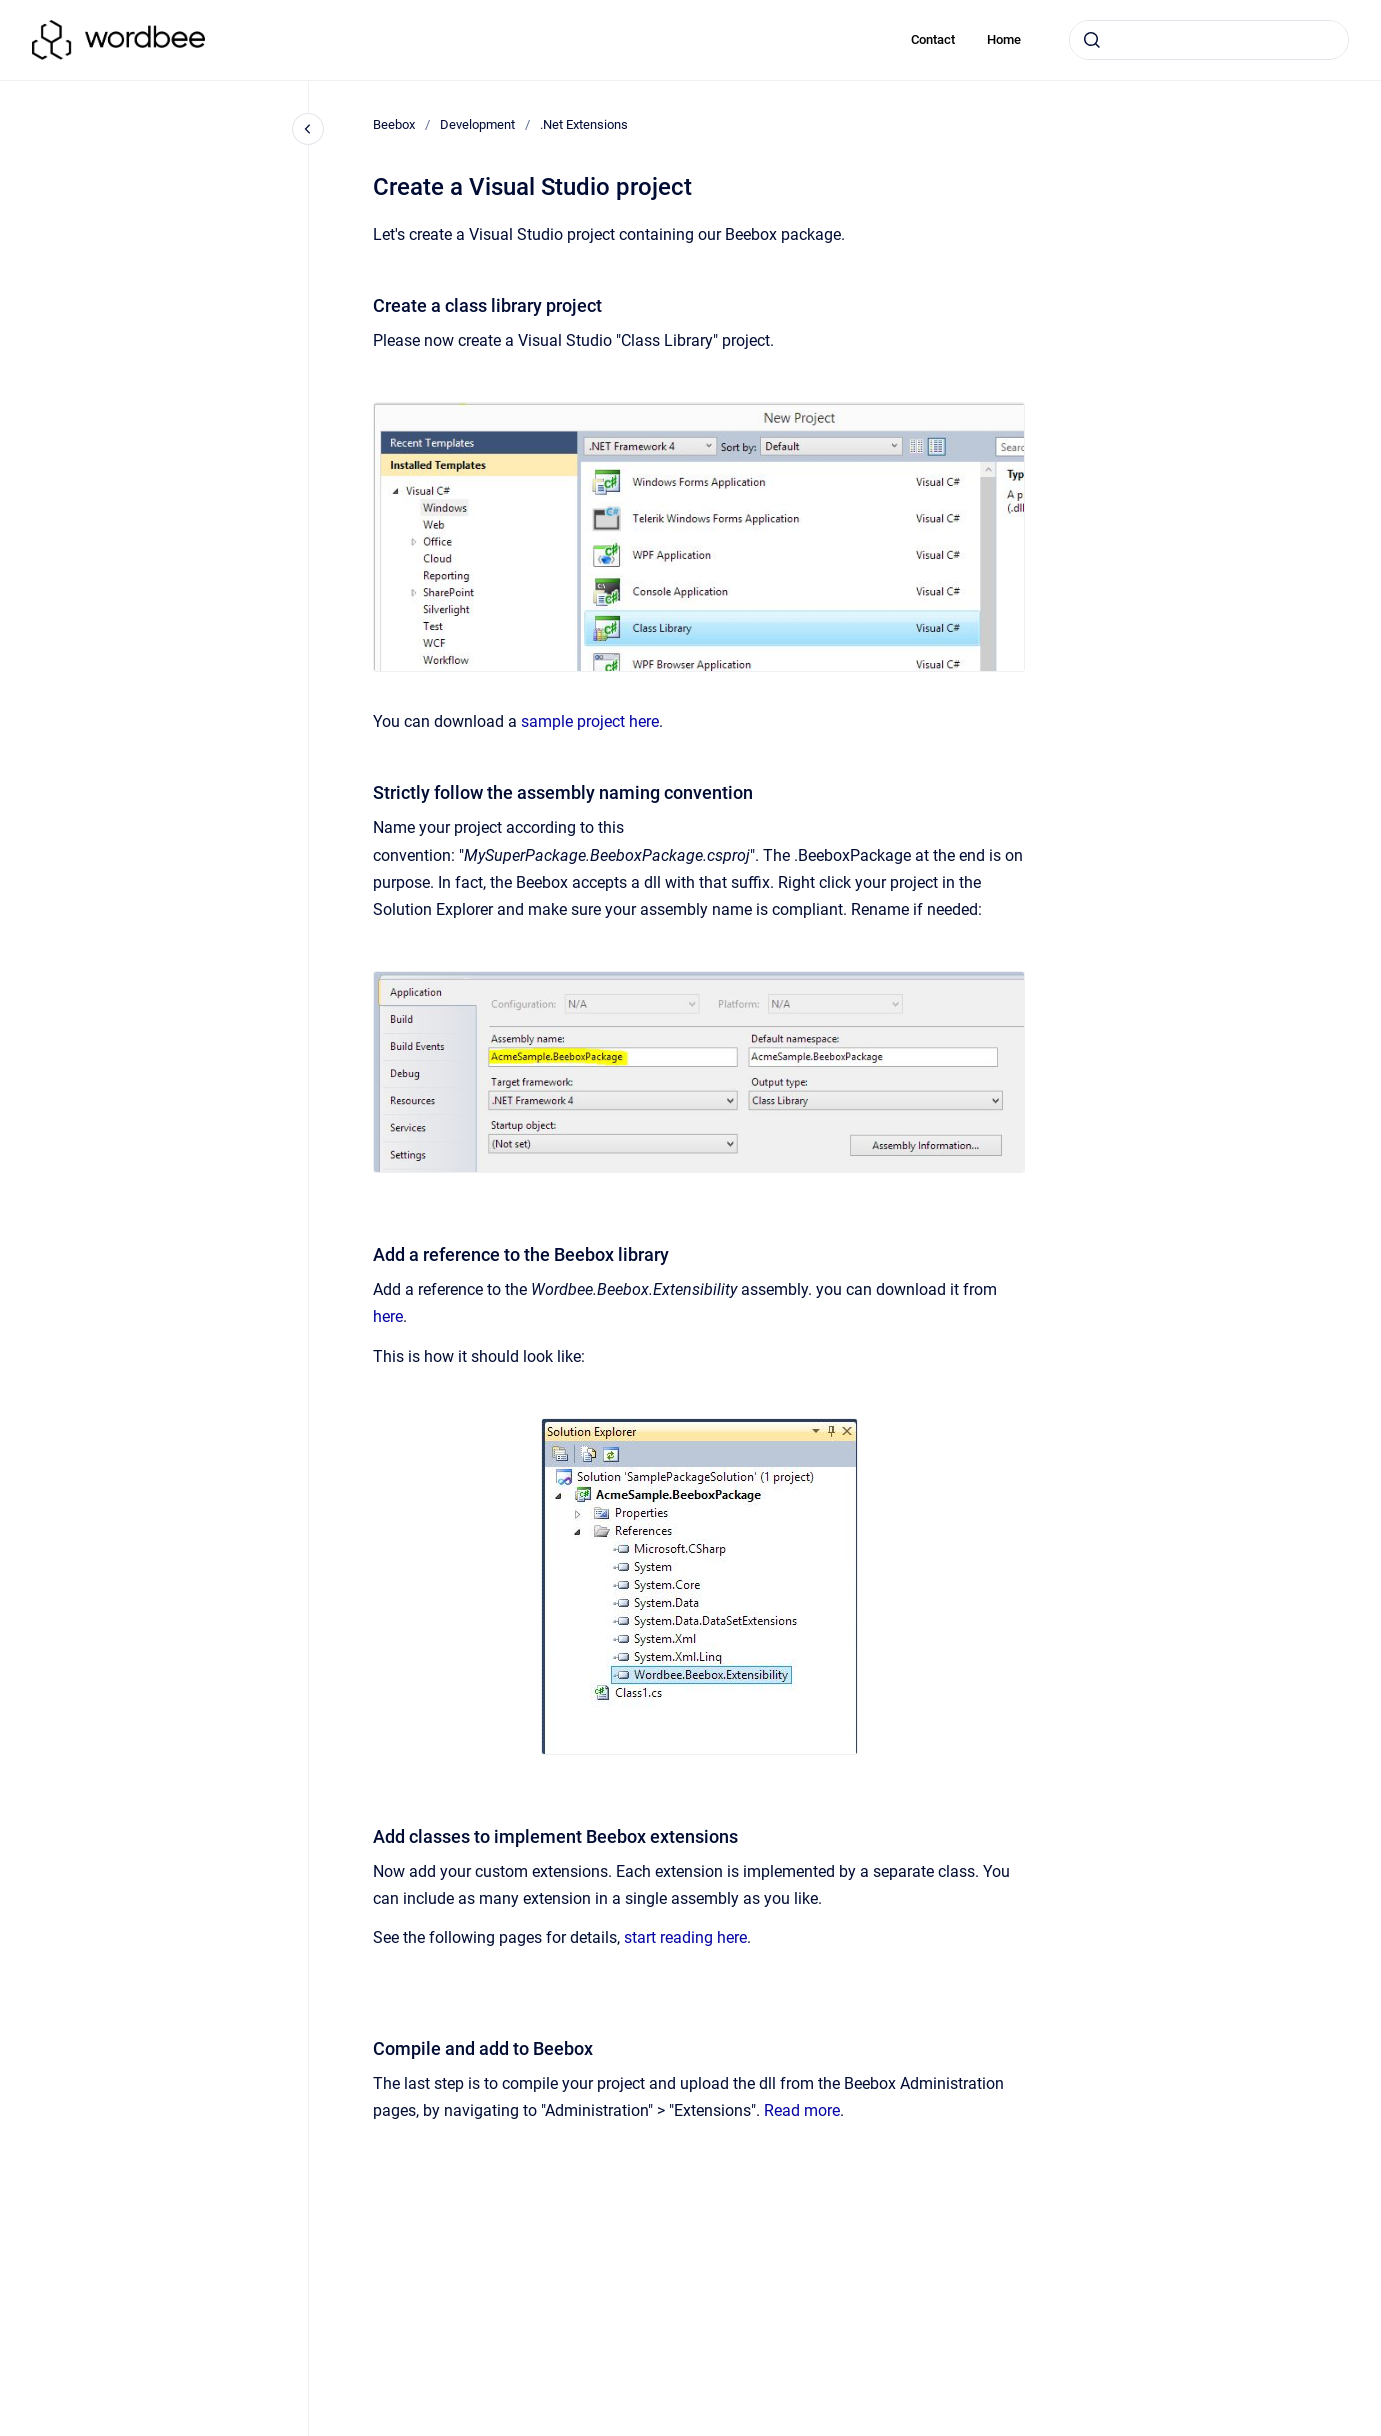 Image resolution: width=1381 pixels, height=2436 pixels. Describe the element at coordinates (1209, 40) in the screenshot. I see `[combobox]` at that location.